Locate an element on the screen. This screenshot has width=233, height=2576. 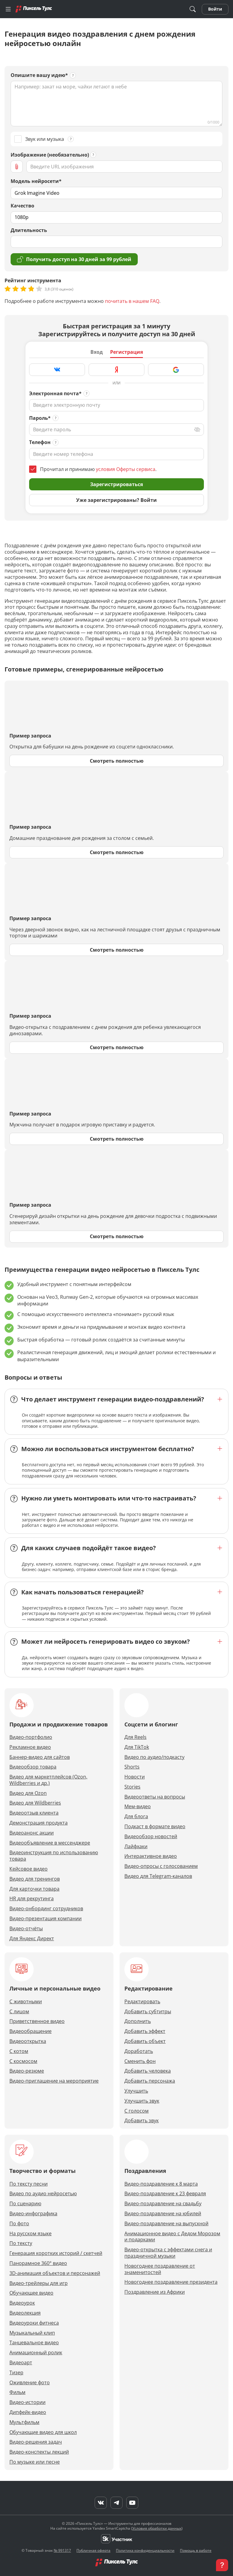
Войти is located at coordinates (215, 9).